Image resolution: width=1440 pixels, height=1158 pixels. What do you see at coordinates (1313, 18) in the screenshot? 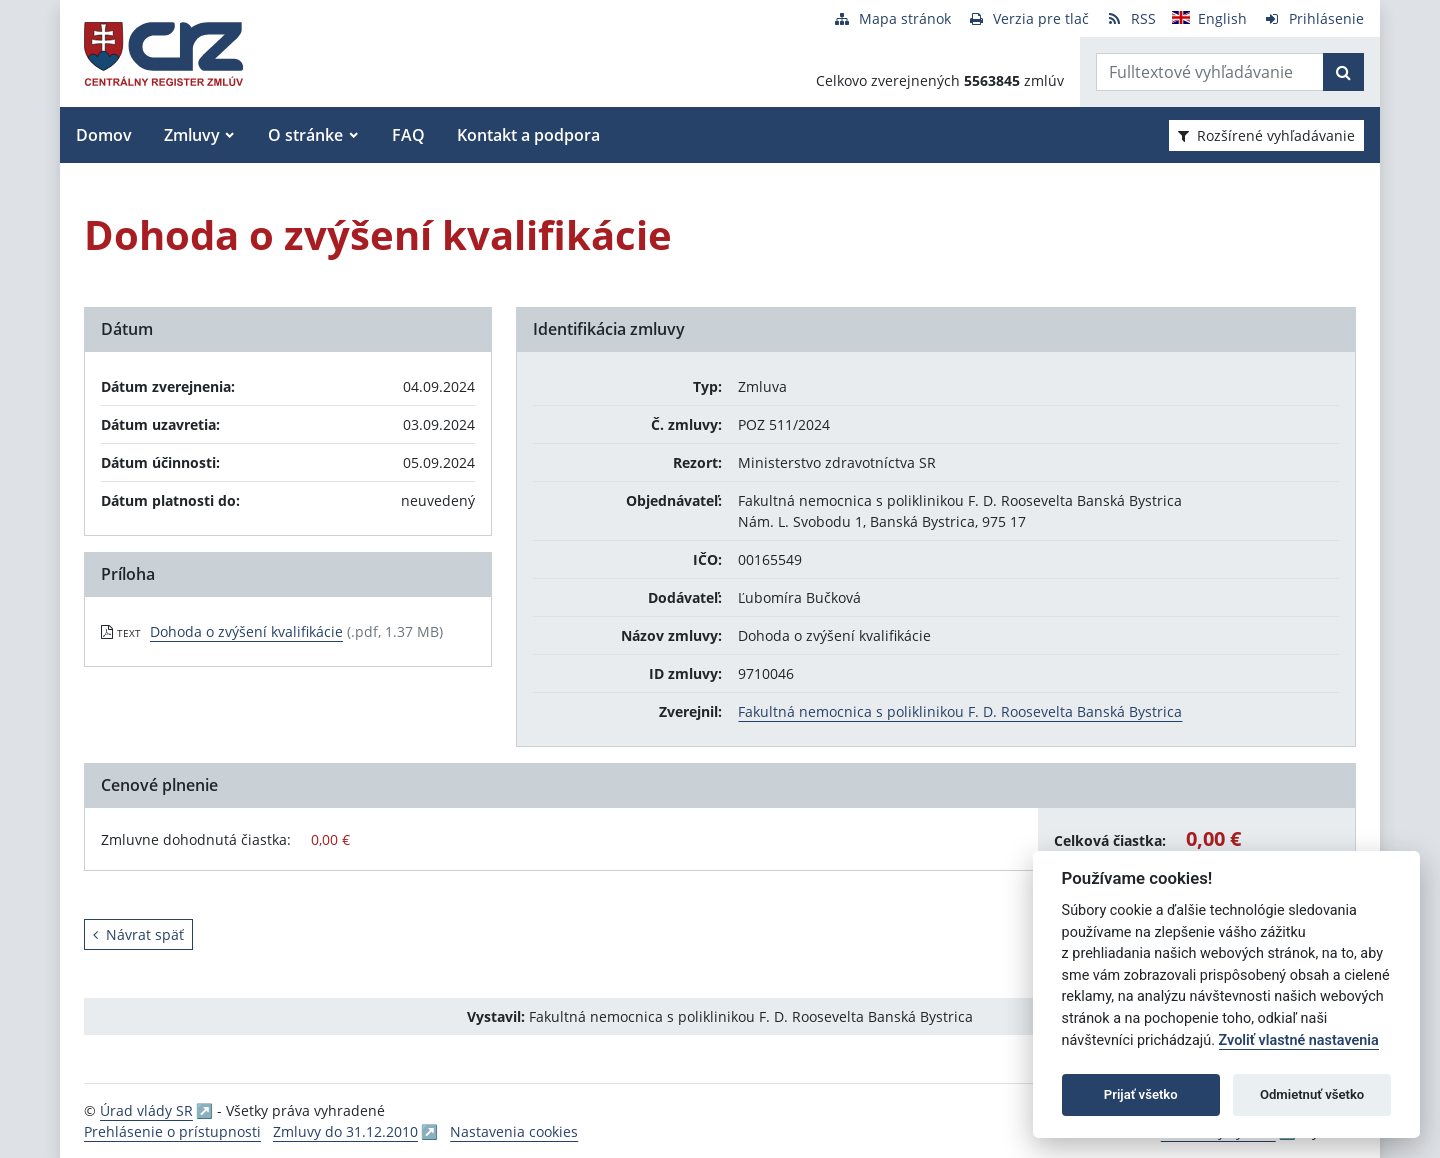
I see `[Prihlásenie]` at bounding box center [1313, 18].